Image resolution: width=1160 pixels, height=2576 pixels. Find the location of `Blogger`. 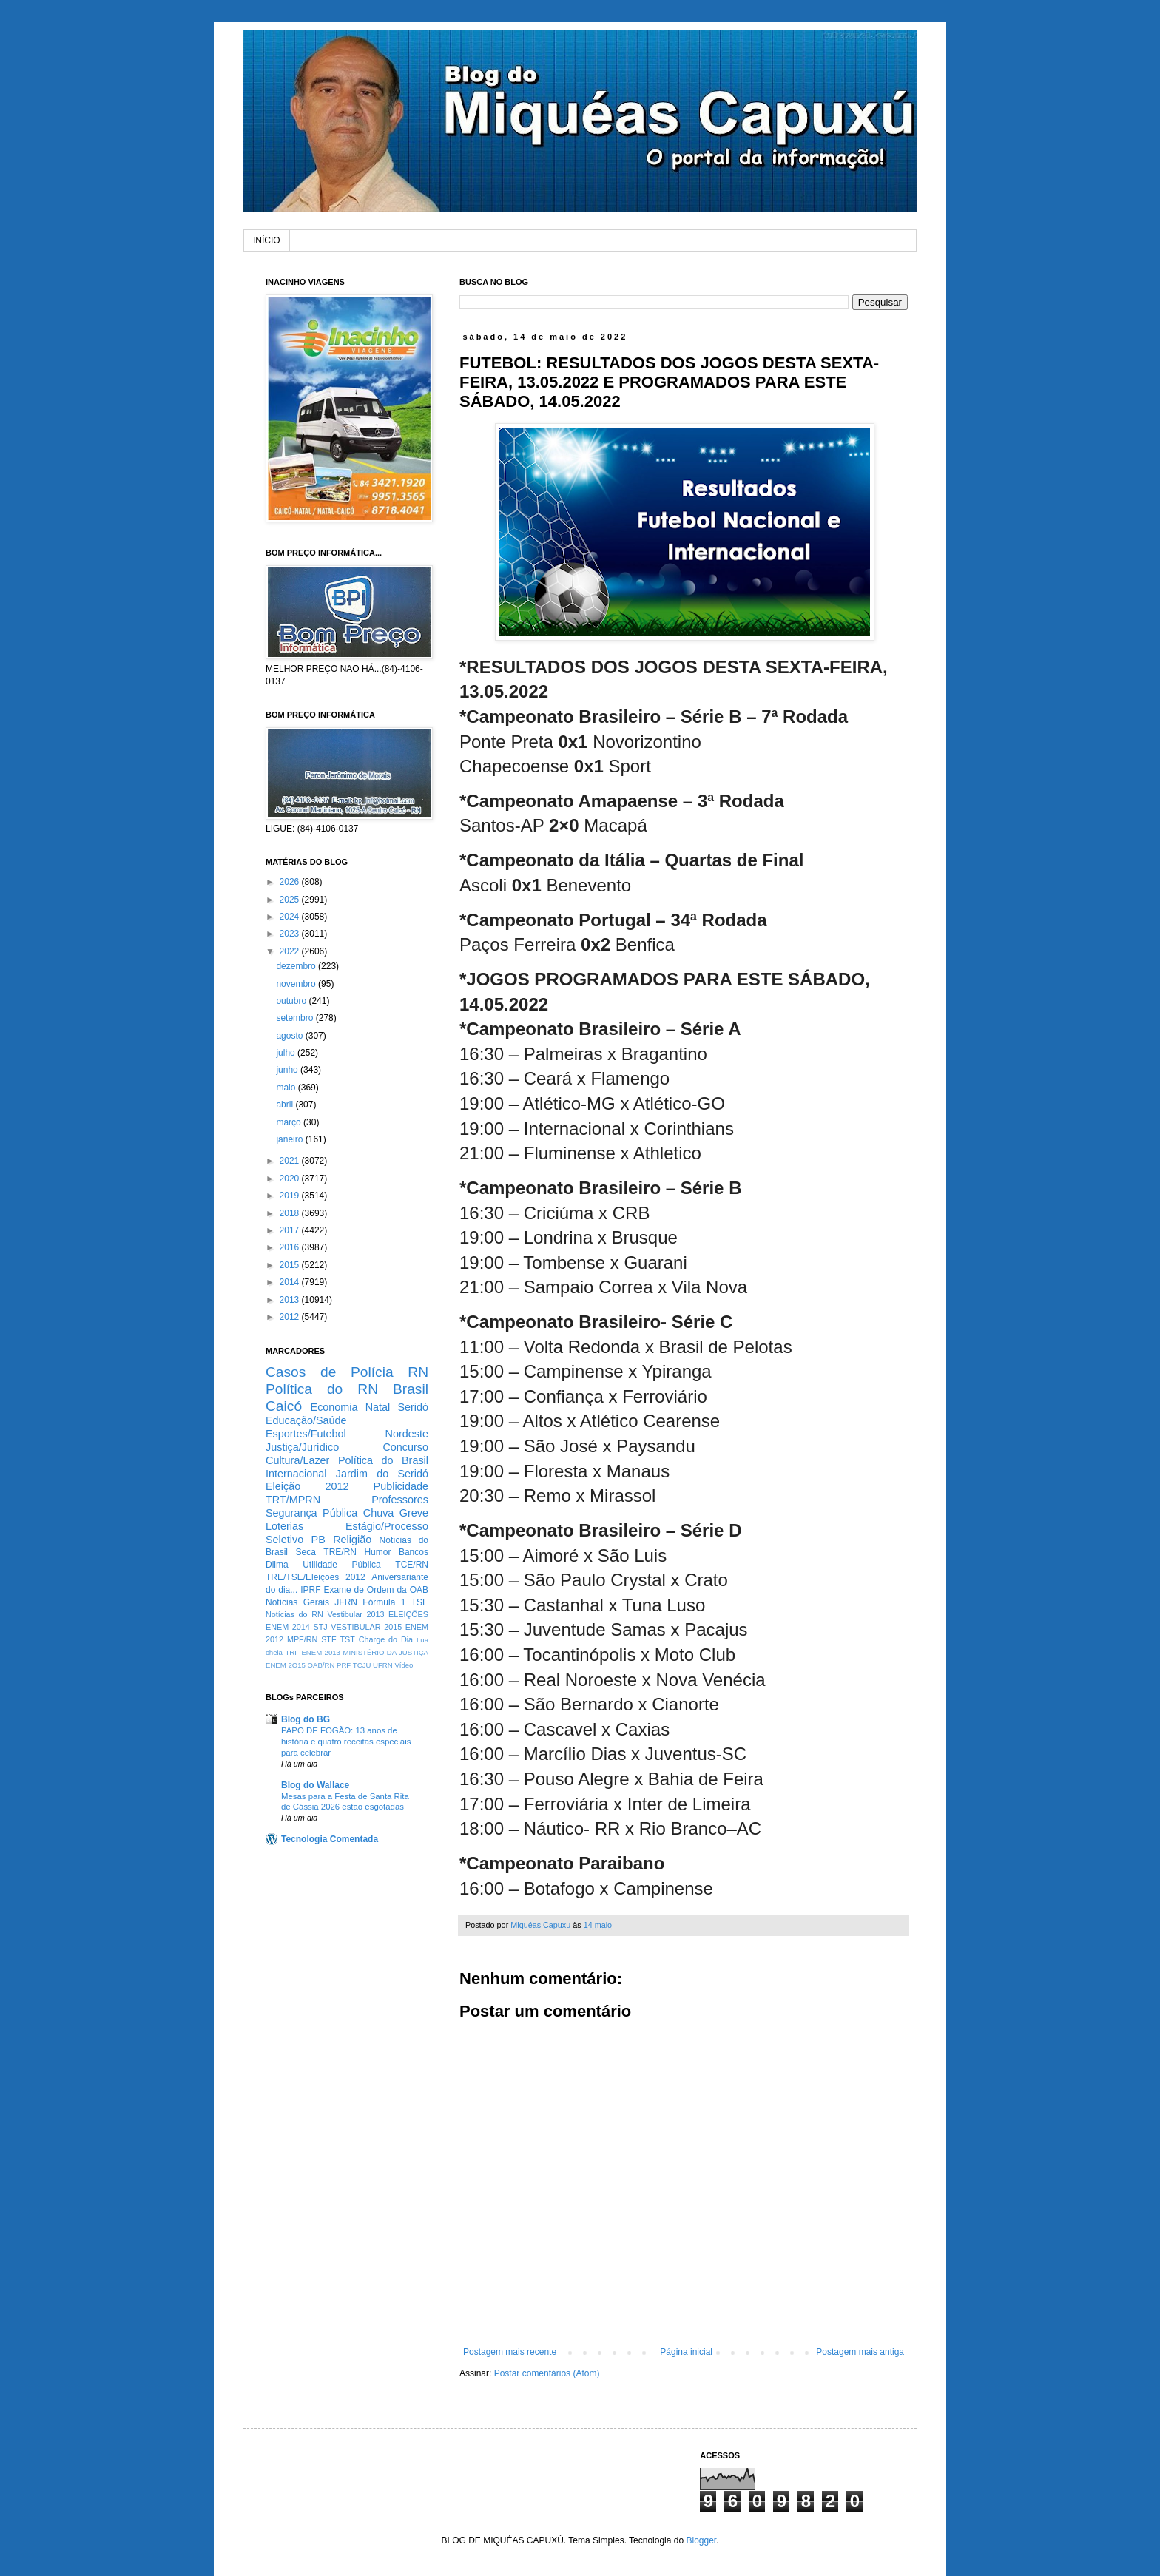

Blogger is located at coordinates (701, 2540).